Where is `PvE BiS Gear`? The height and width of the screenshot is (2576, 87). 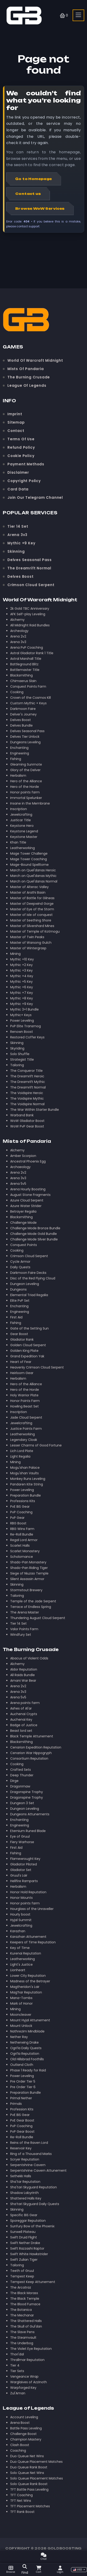 PvE BiS Gear is located at coordinates (20, 1506).